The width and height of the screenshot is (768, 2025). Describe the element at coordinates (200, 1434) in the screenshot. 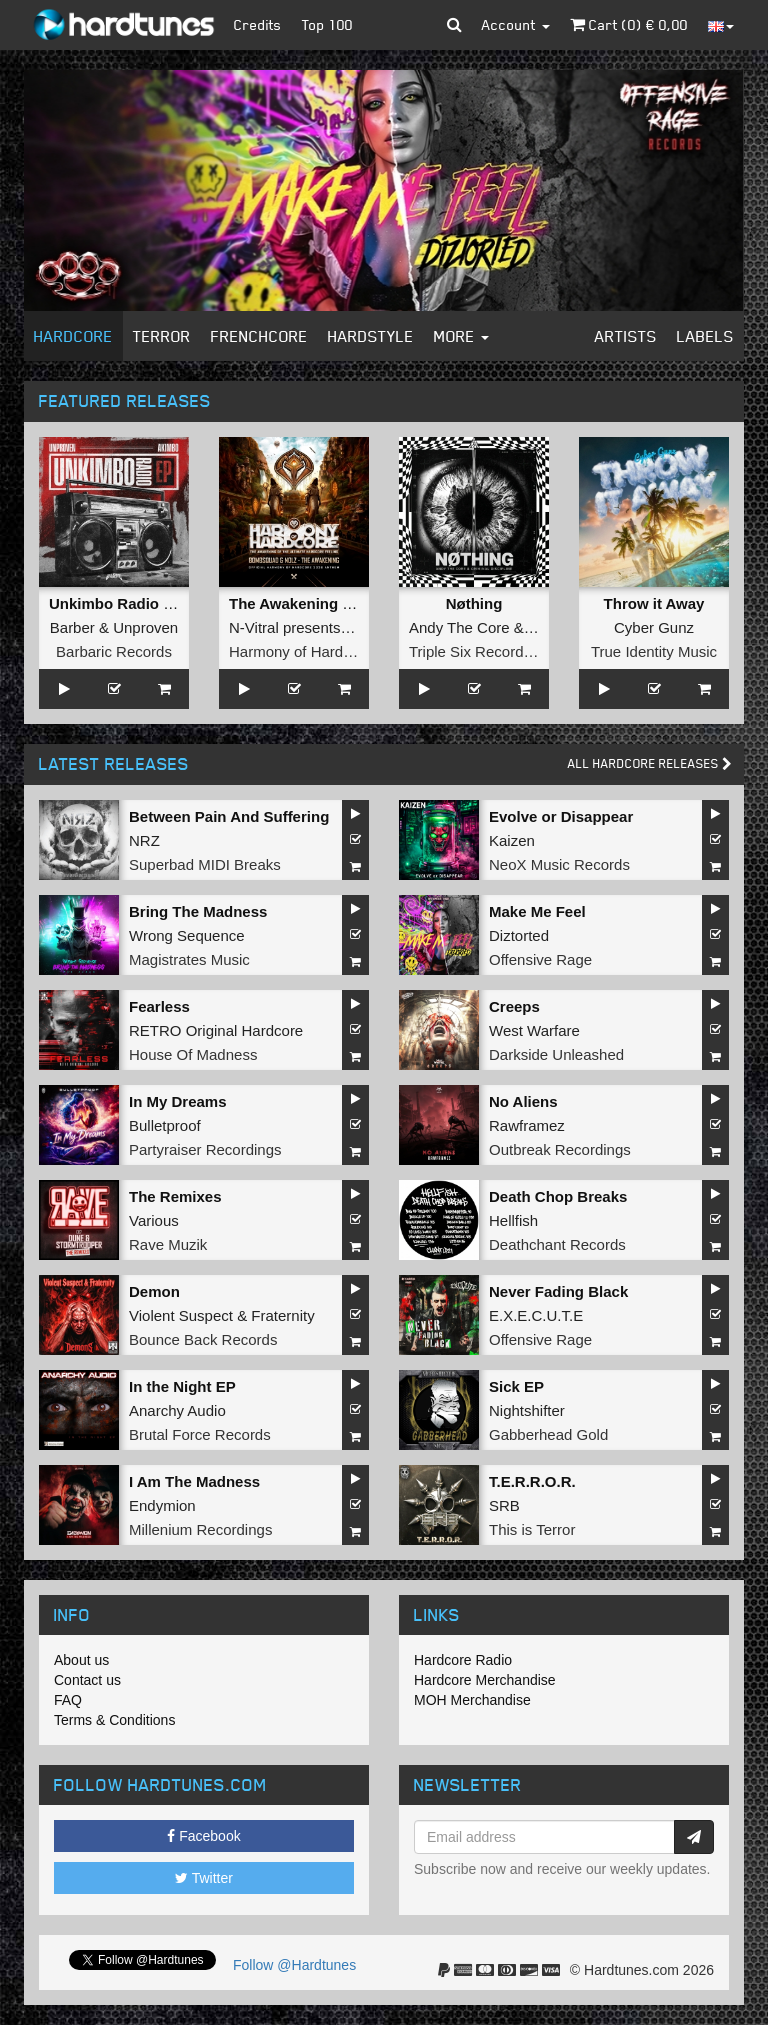

I see `Brutal Force Records` at that location.